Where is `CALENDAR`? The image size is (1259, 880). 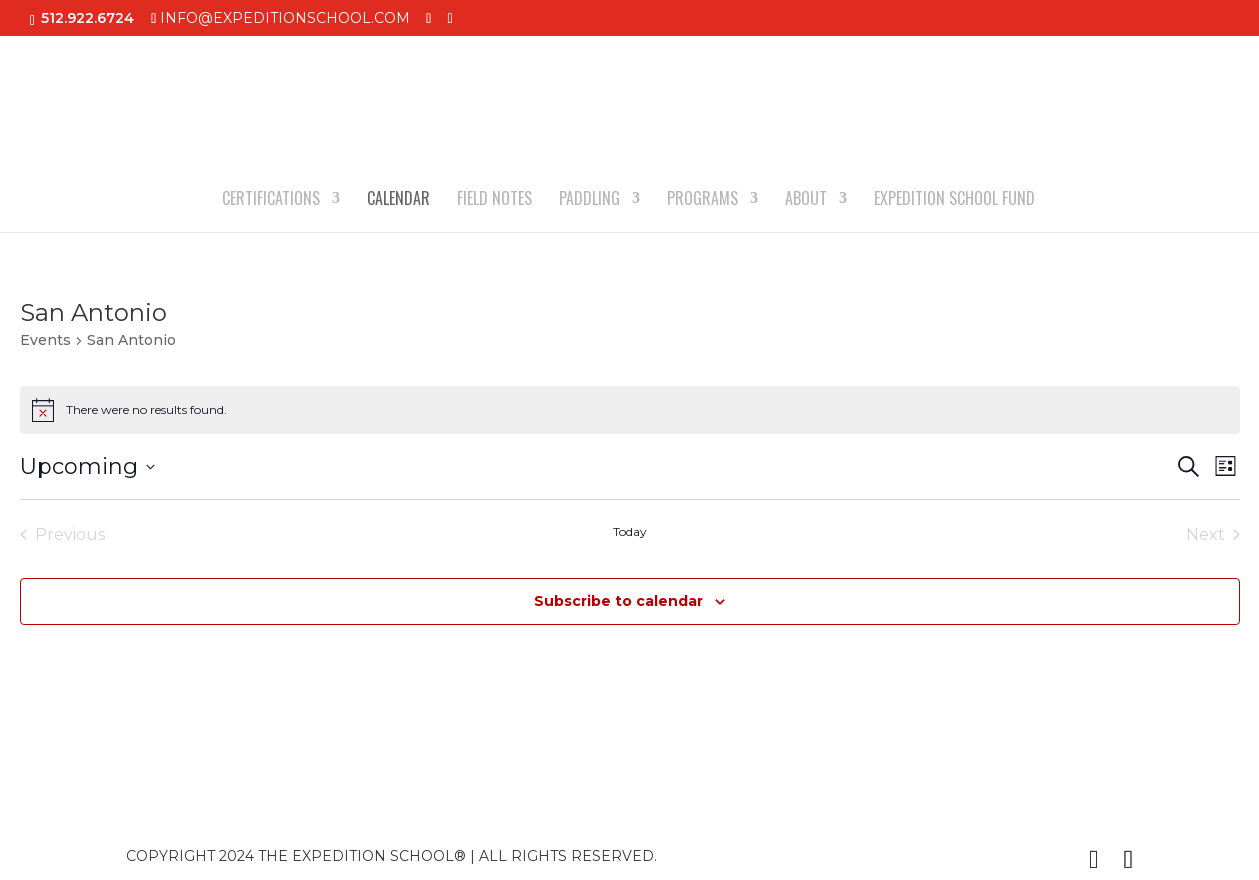
CALENDAR is located at coordinates (398, 200).